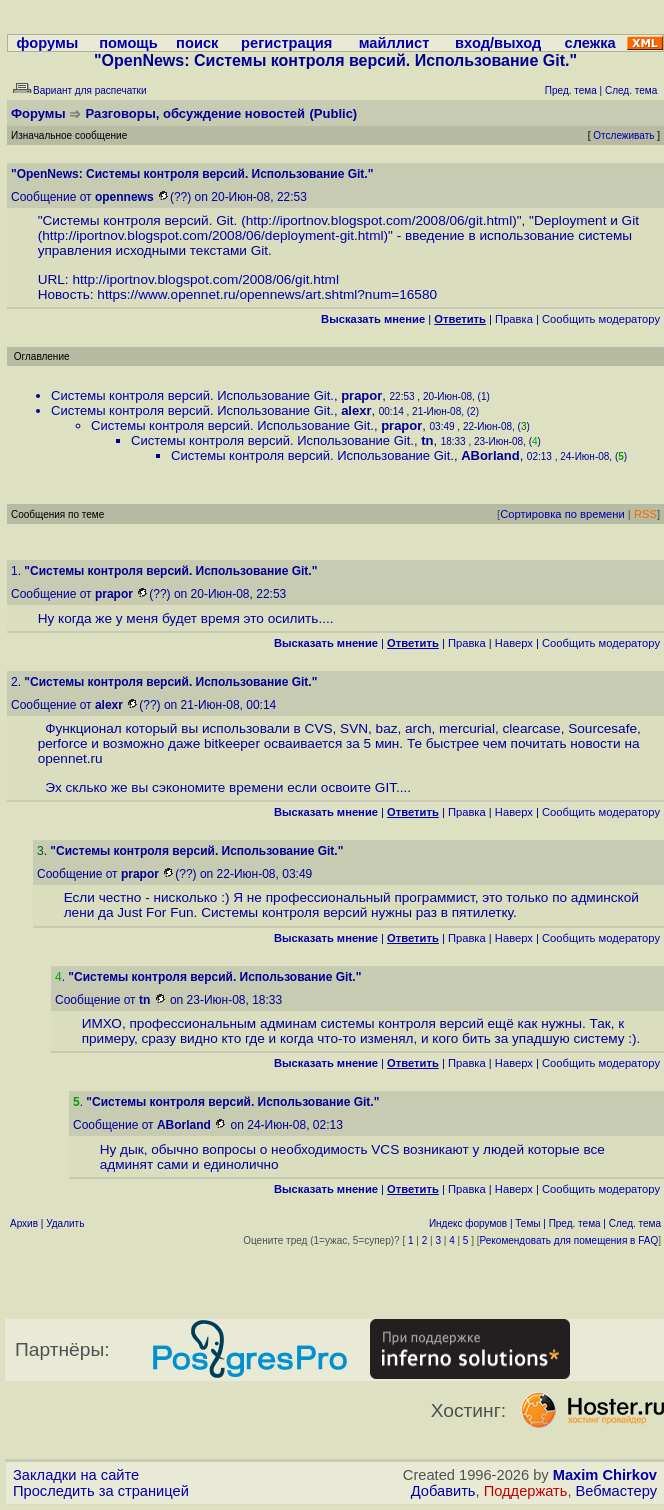 This screenshot has width=664, height=1510. What do you see at coordinates (128, 43) in the screenshot?
I see `помощь` at bounding box center [128, 43].